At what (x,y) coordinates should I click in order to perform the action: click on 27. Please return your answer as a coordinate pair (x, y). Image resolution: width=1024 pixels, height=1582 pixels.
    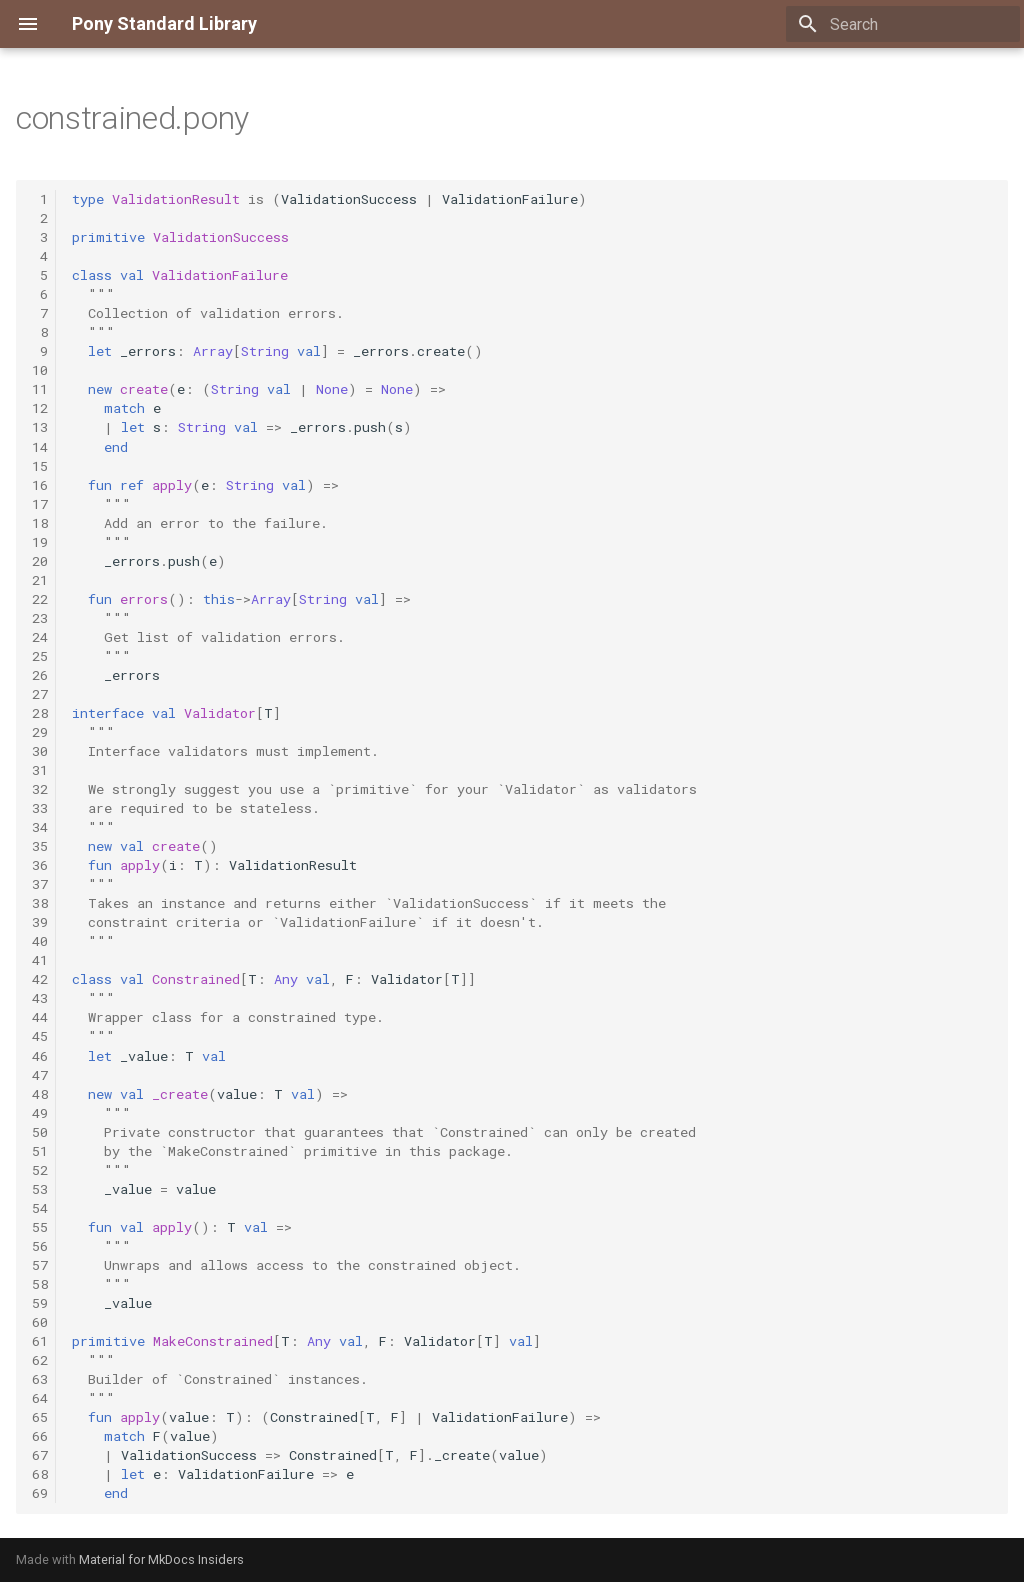
    Looking at the image, I should click on (40, 694).